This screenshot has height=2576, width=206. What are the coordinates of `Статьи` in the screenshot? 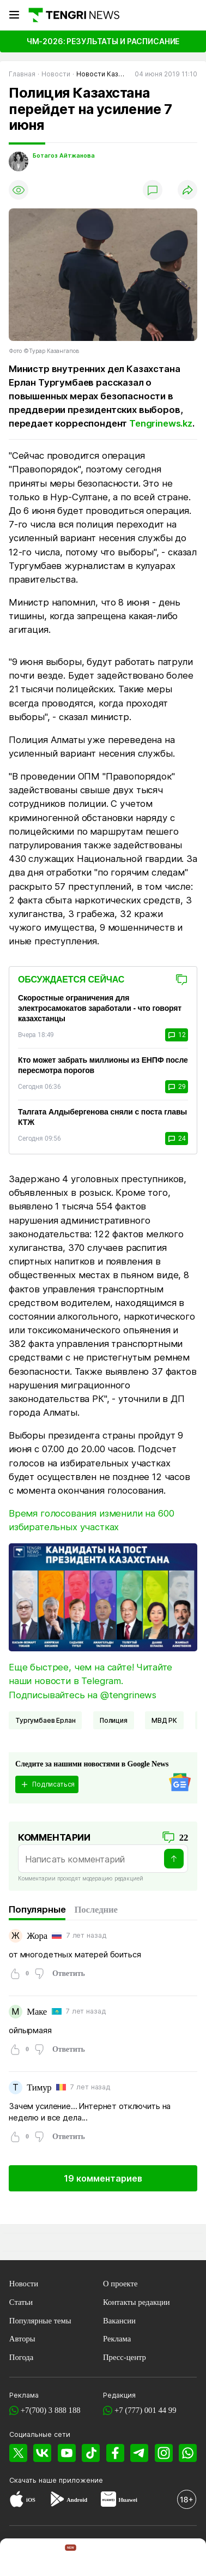 It's located at (21, 2302).